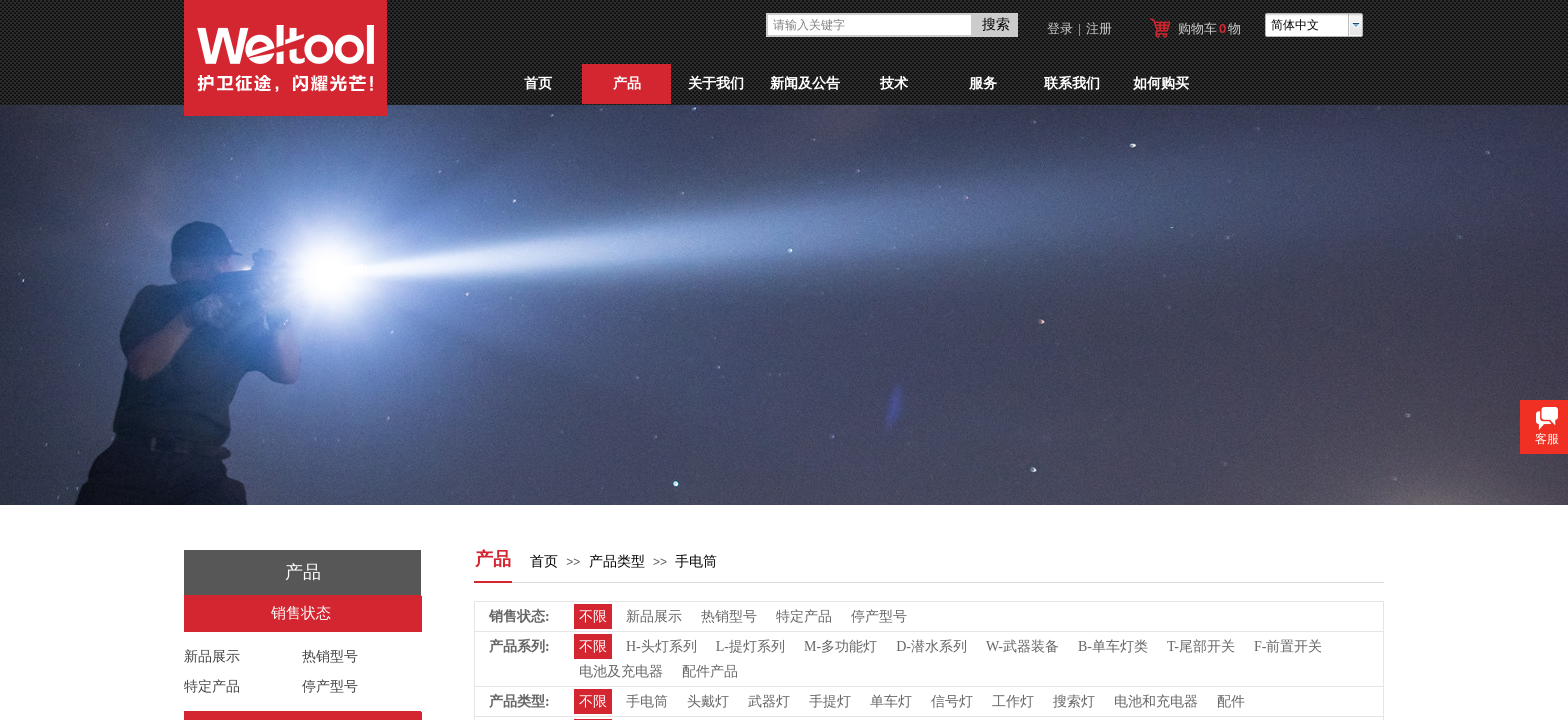 This screenshot has height=720, width=1568. Describe the element at coordinates (1072, 83) in the screenshot. I see `联系我们` at that location.